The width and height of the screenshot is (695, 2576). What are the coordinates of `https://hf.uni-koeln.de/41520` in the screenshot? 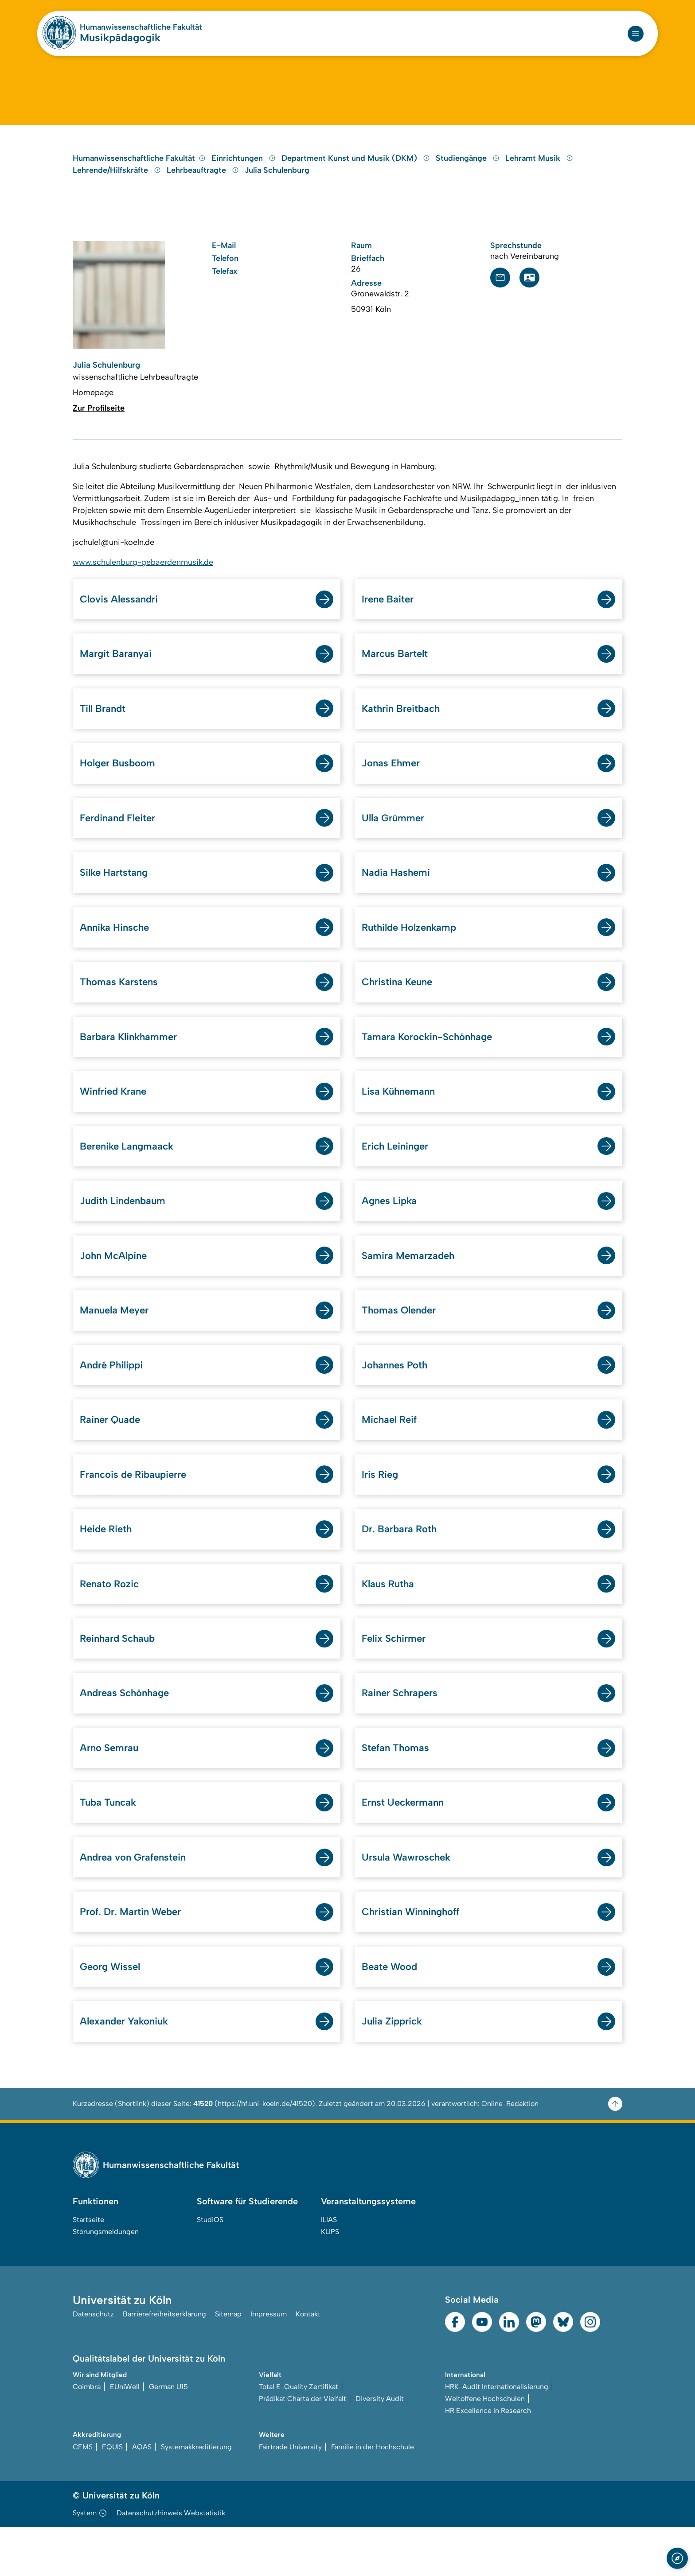 It's located at (265, 2152).